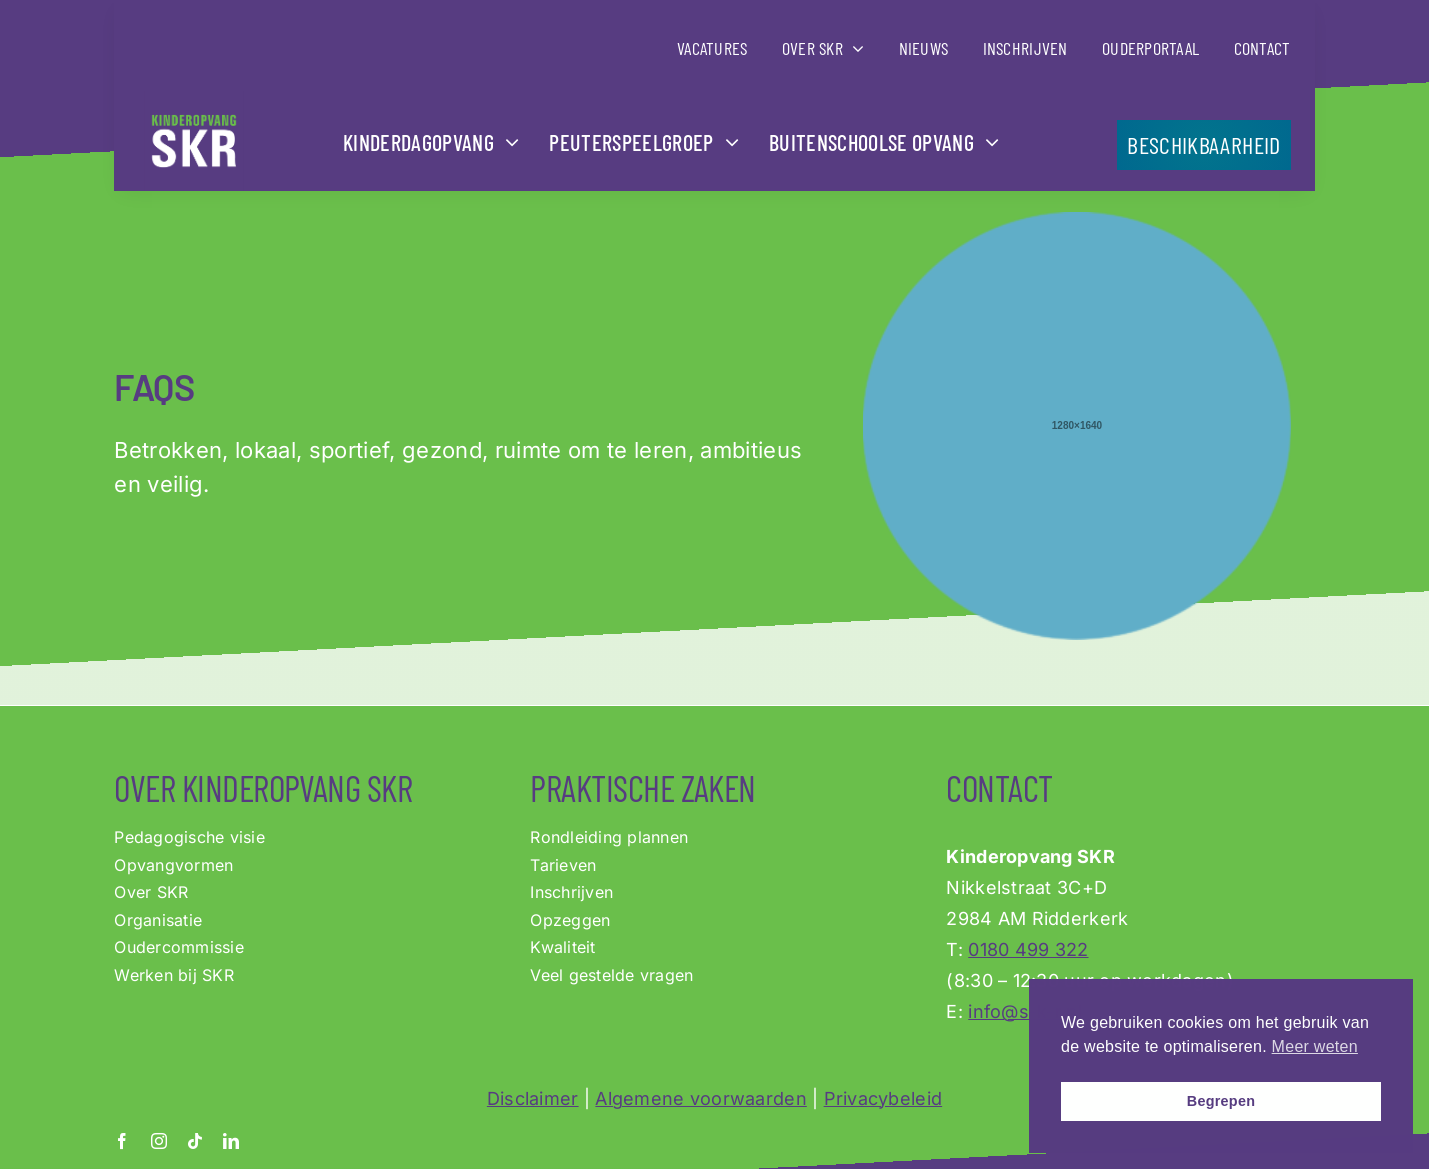  What do you see at coordinates (122, 1141) in the screenshot?
I see `[facebook]` at bounding box center [122, 1141].